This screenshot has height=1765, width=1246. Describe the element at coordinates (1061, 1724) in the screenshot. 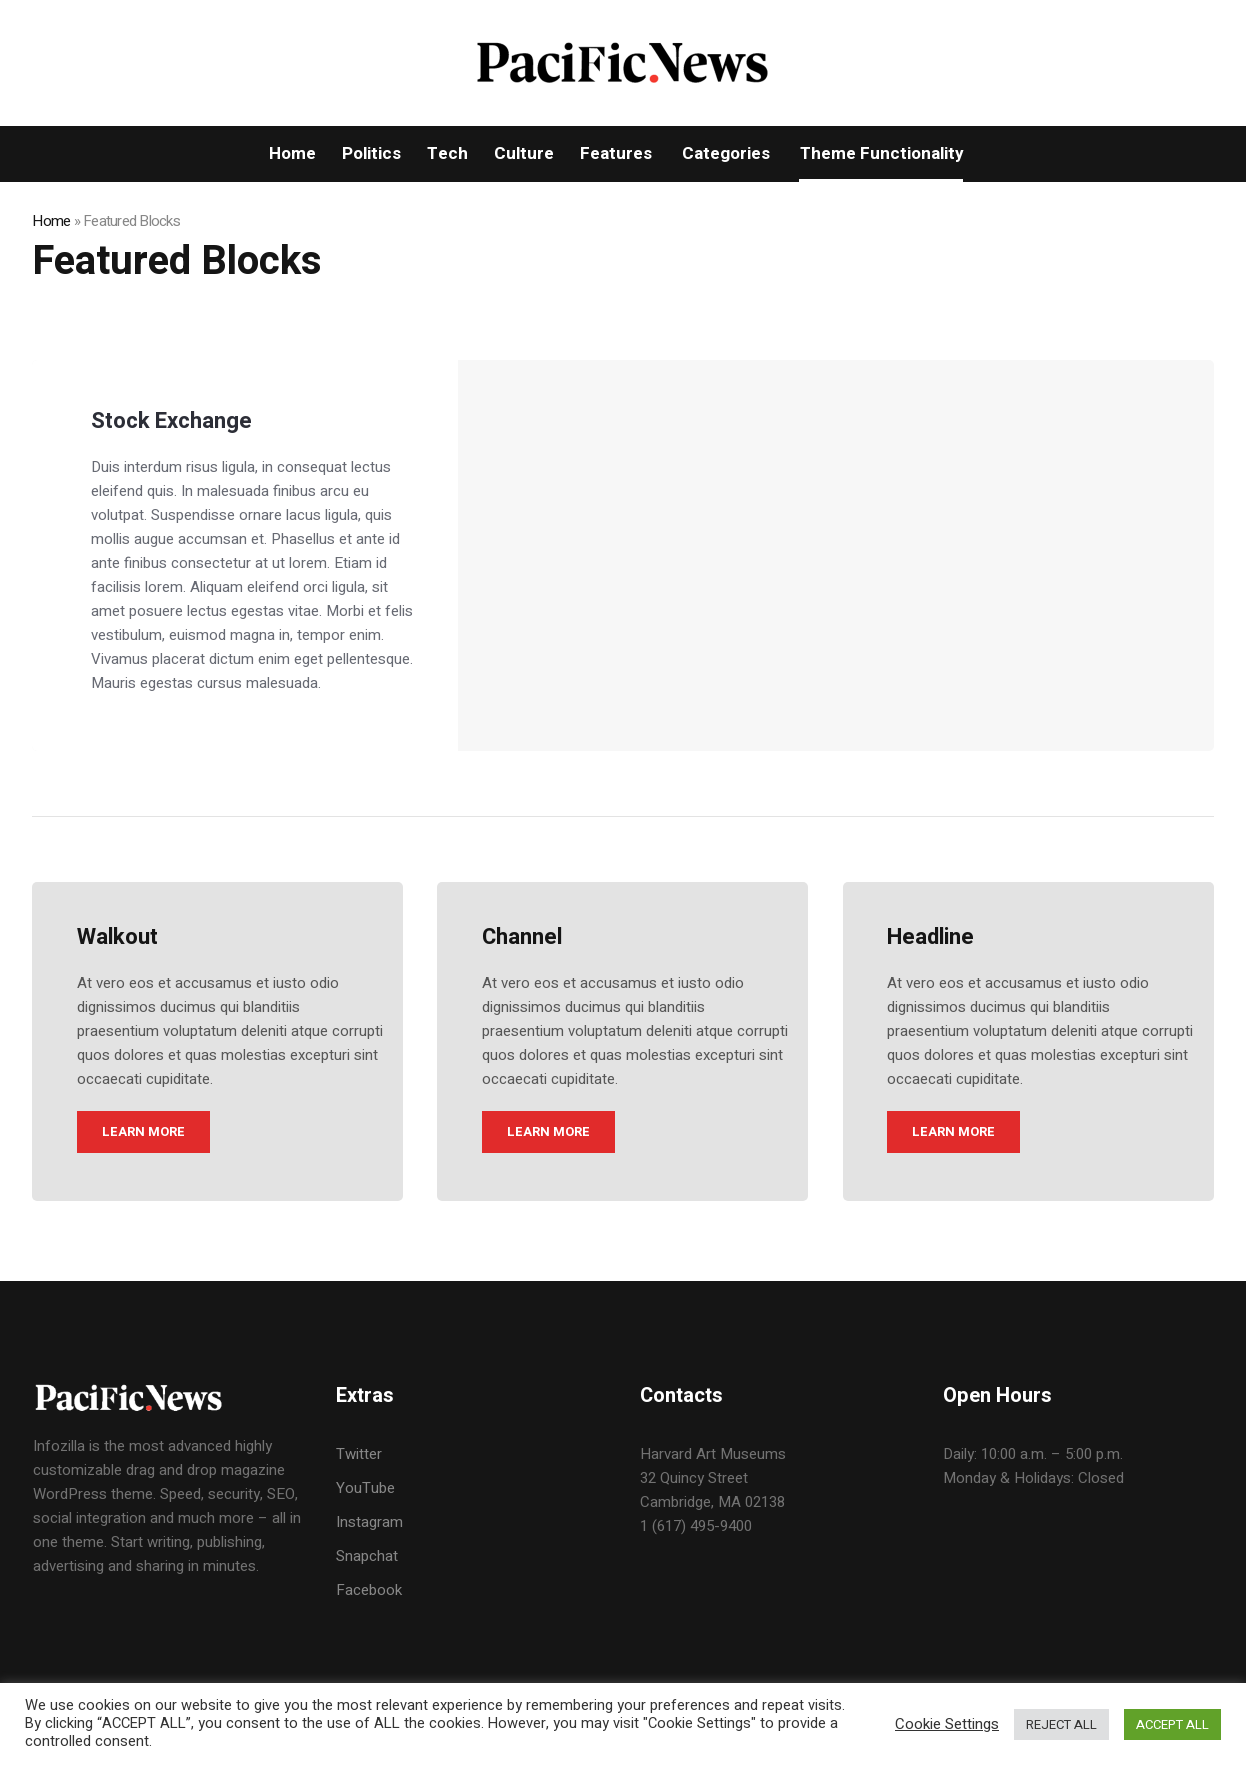

I see `REJECT ALL [button]` at that location.